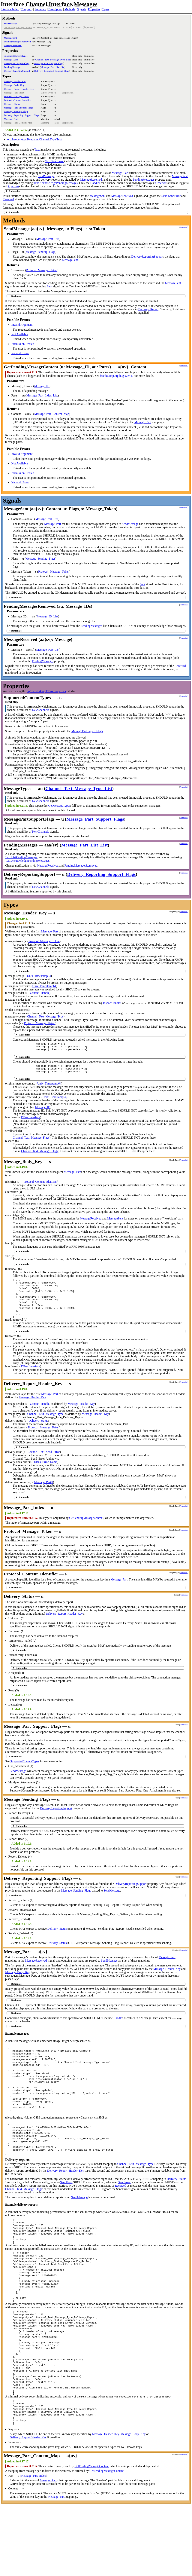 Image resolution: width=192 pixels, height=2576 pixels. I want to click on org.freedesktop.Telepathy.Channel.Type.Text, so click(34, 139).